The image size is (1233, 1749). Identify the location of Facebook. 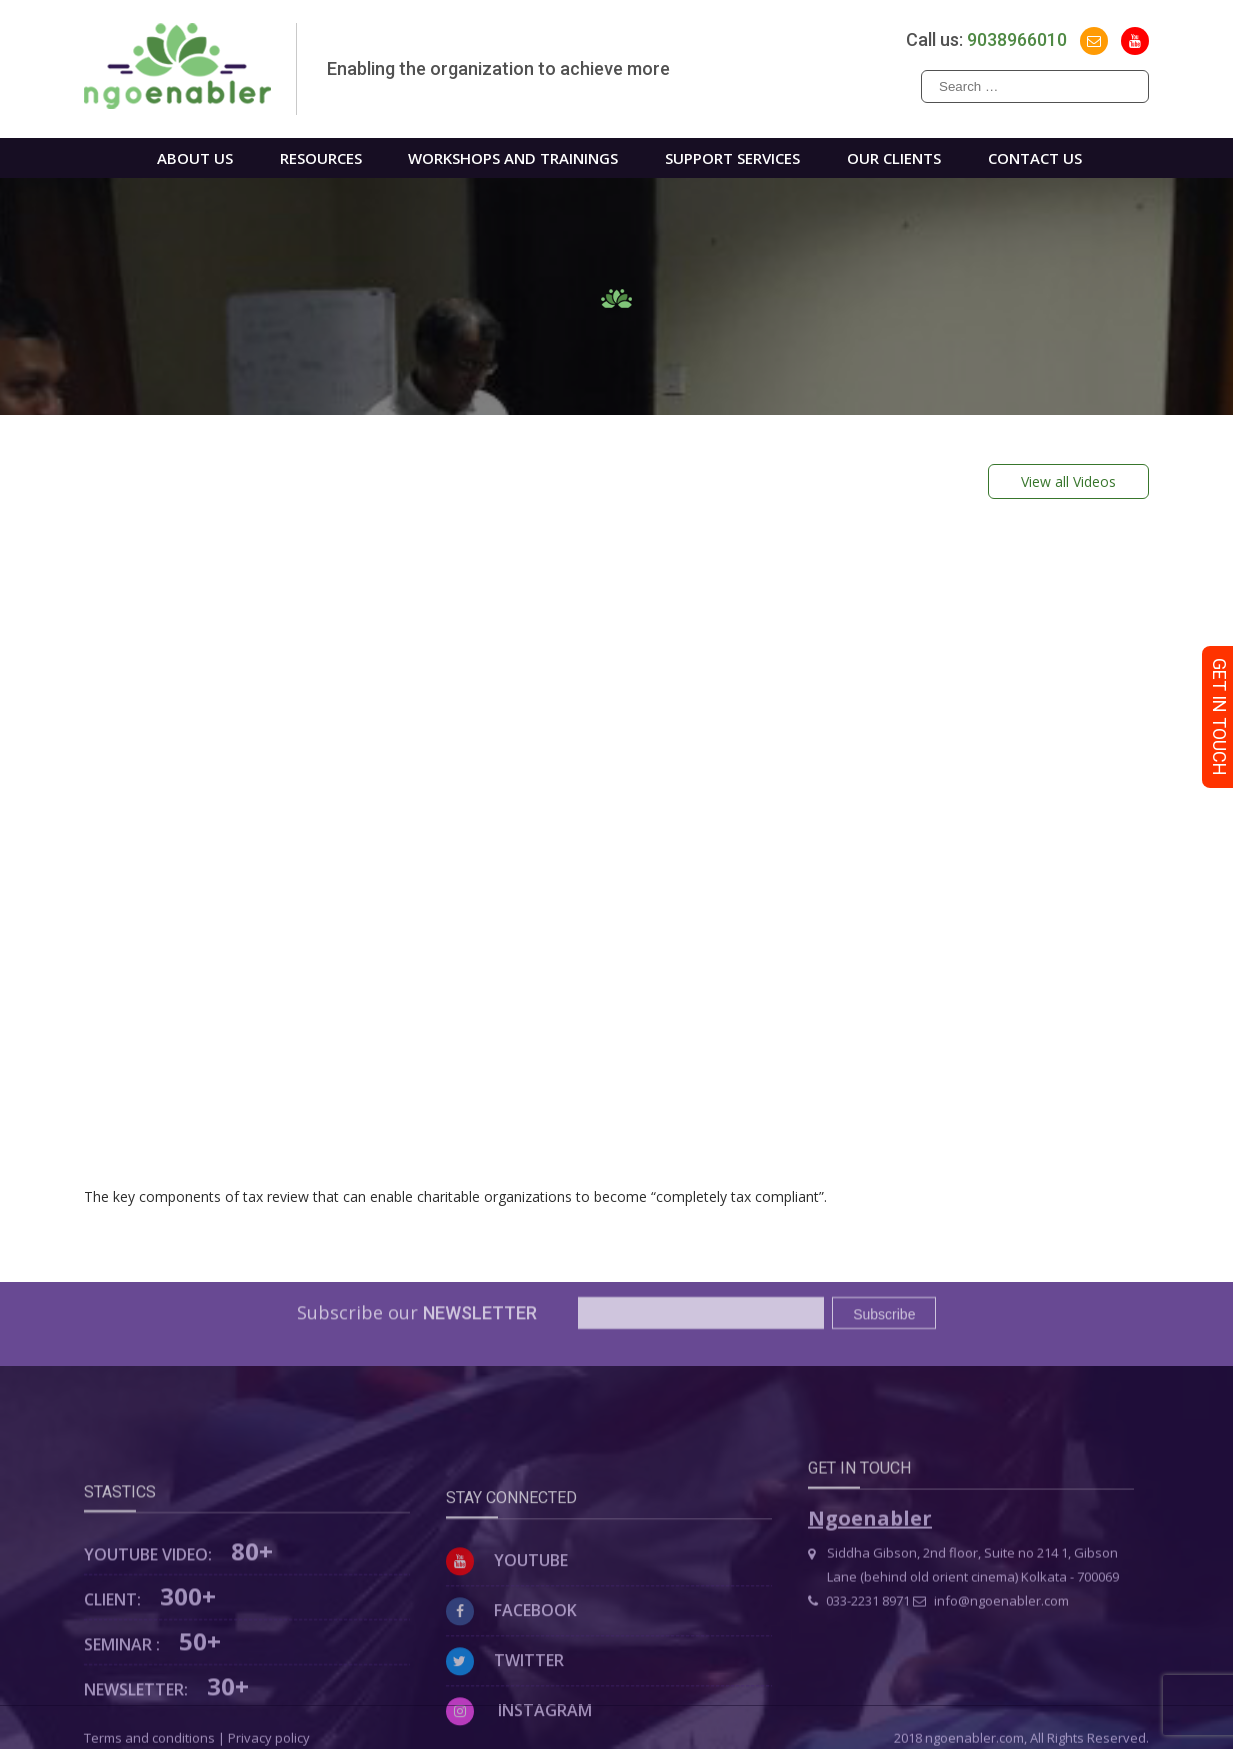
(511, 1652).